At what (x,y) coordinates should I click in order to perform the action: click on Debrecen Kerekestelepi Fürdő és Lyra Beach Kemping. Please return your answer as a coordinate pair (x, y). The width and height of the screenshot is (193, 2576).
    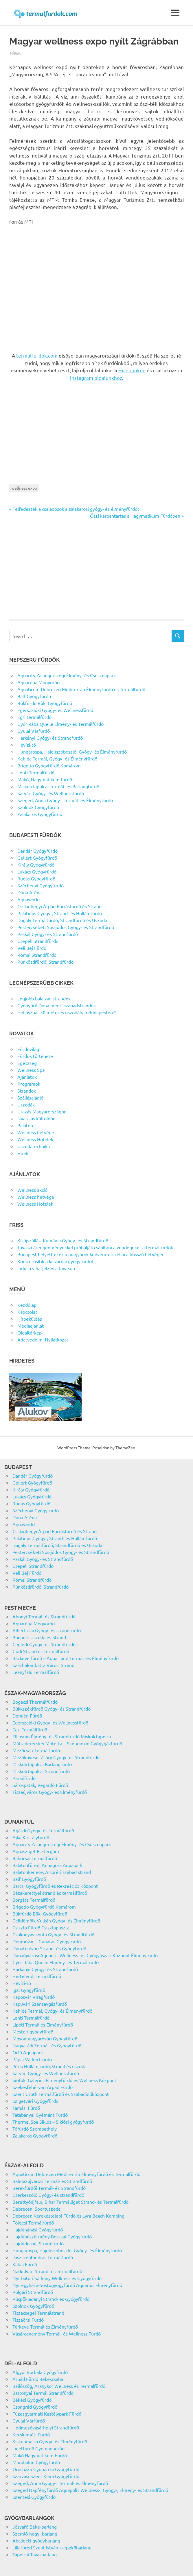
    Looking at the image, I should click on (68, 2215).